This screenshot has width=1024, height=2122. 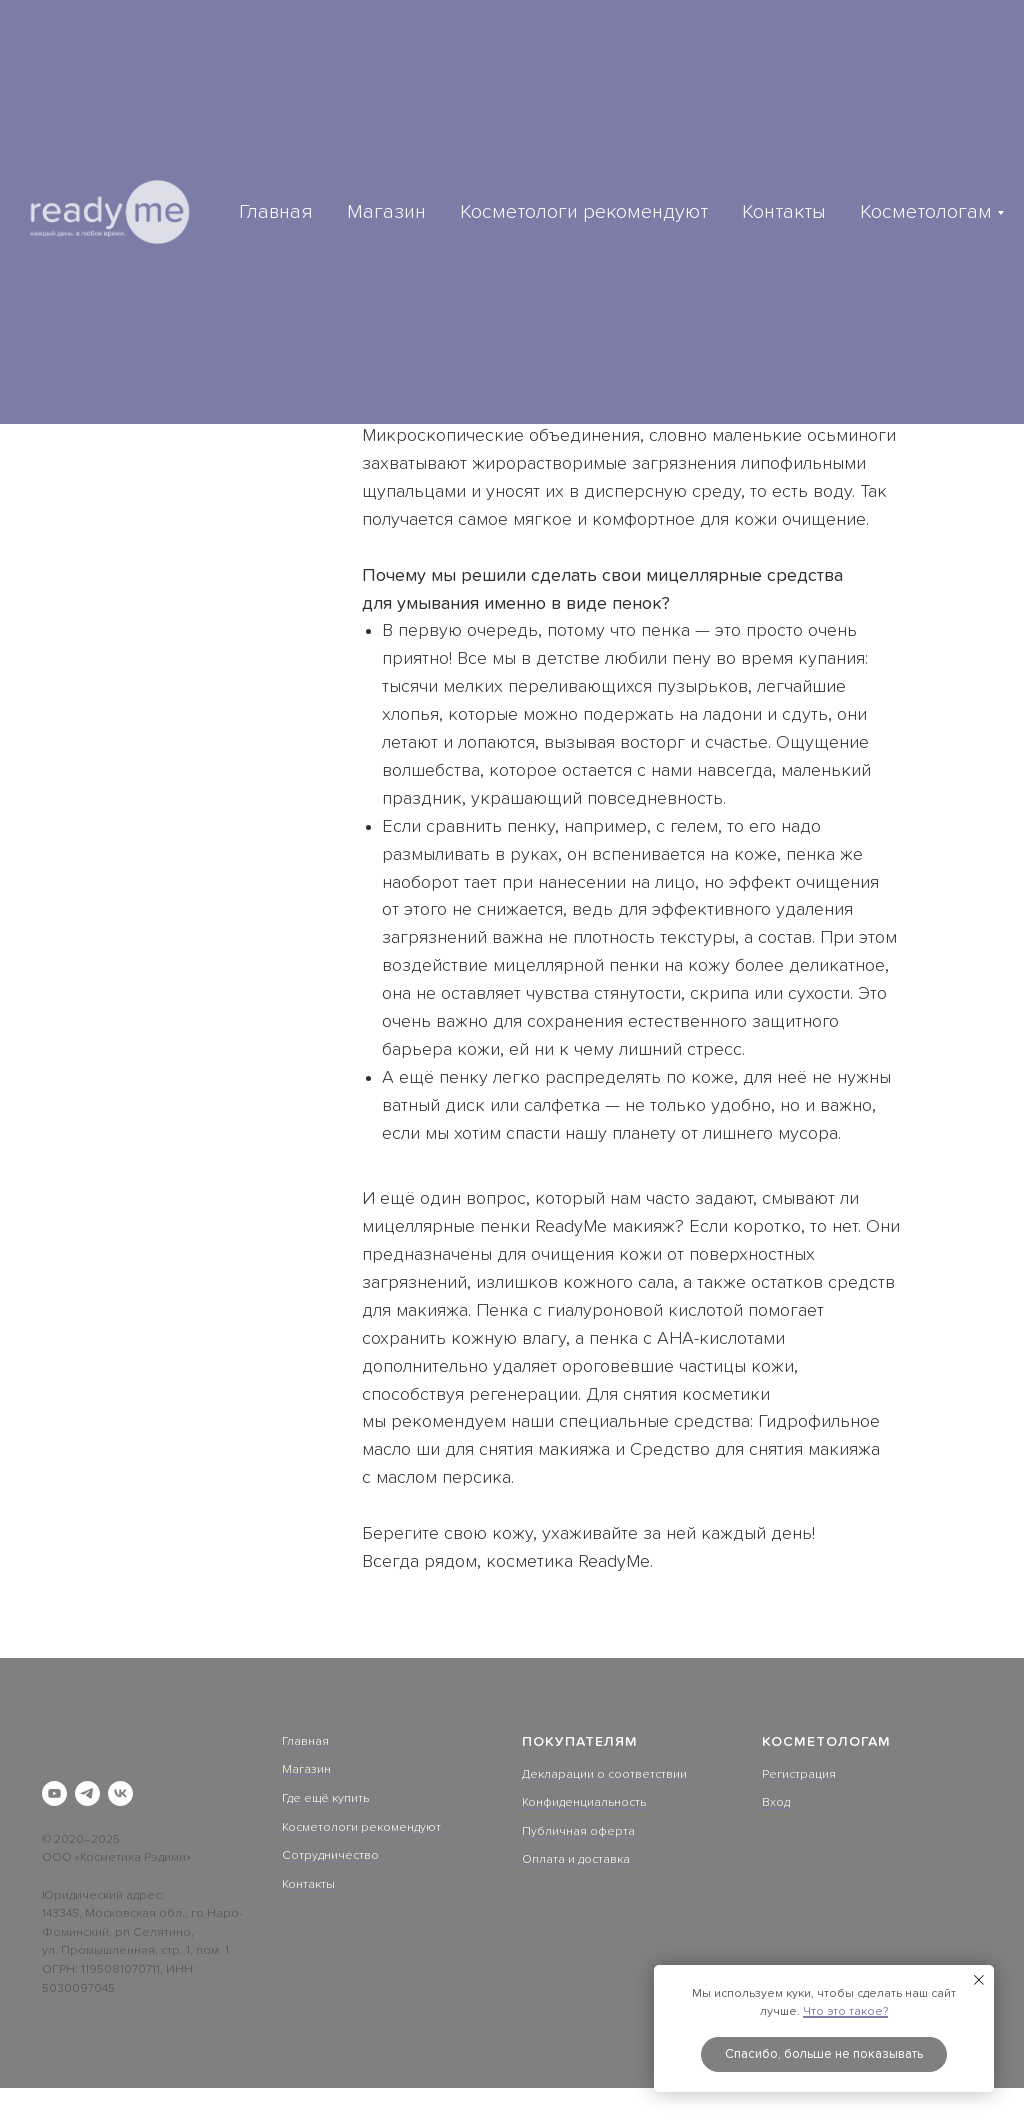 I want to click on Публичная оферта, so click(x=578, y=1832).